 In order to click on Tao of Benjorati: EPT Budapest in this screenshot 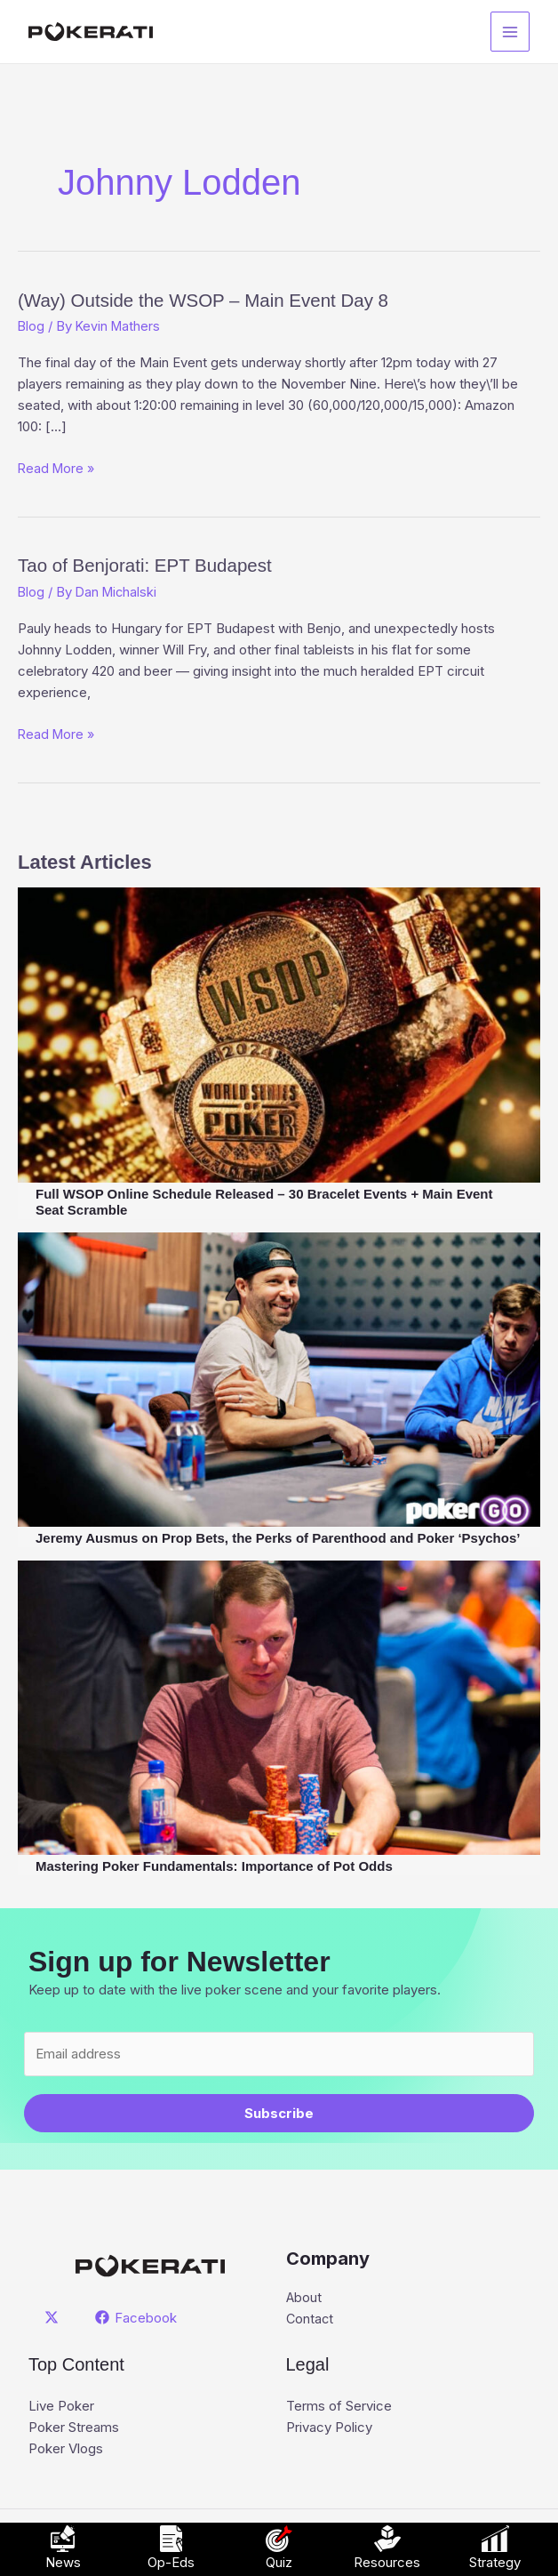, I will do `click(166, 564)`.